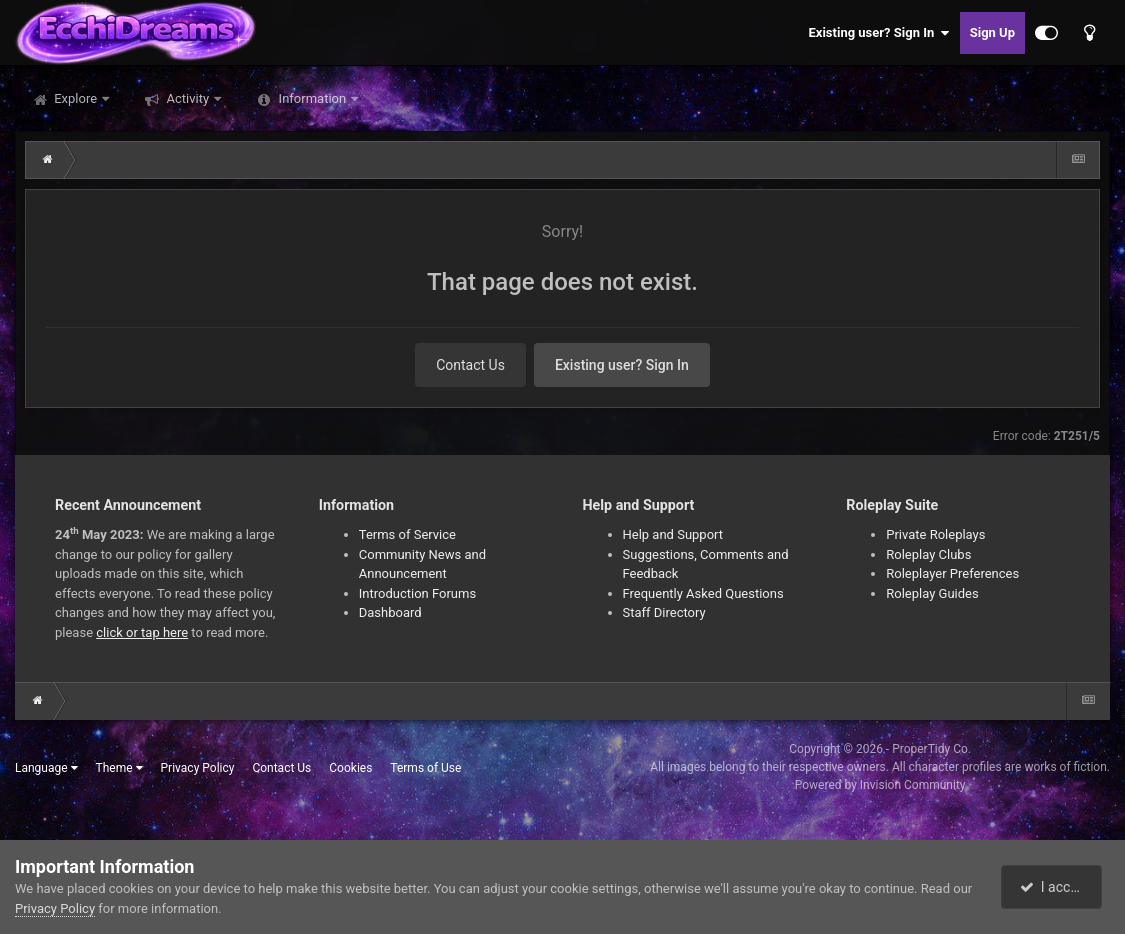 This screenshot has height=934, width=1125. Describe the element at coordinates (187, 98) in the screenshot. I see `Activity` at that location.